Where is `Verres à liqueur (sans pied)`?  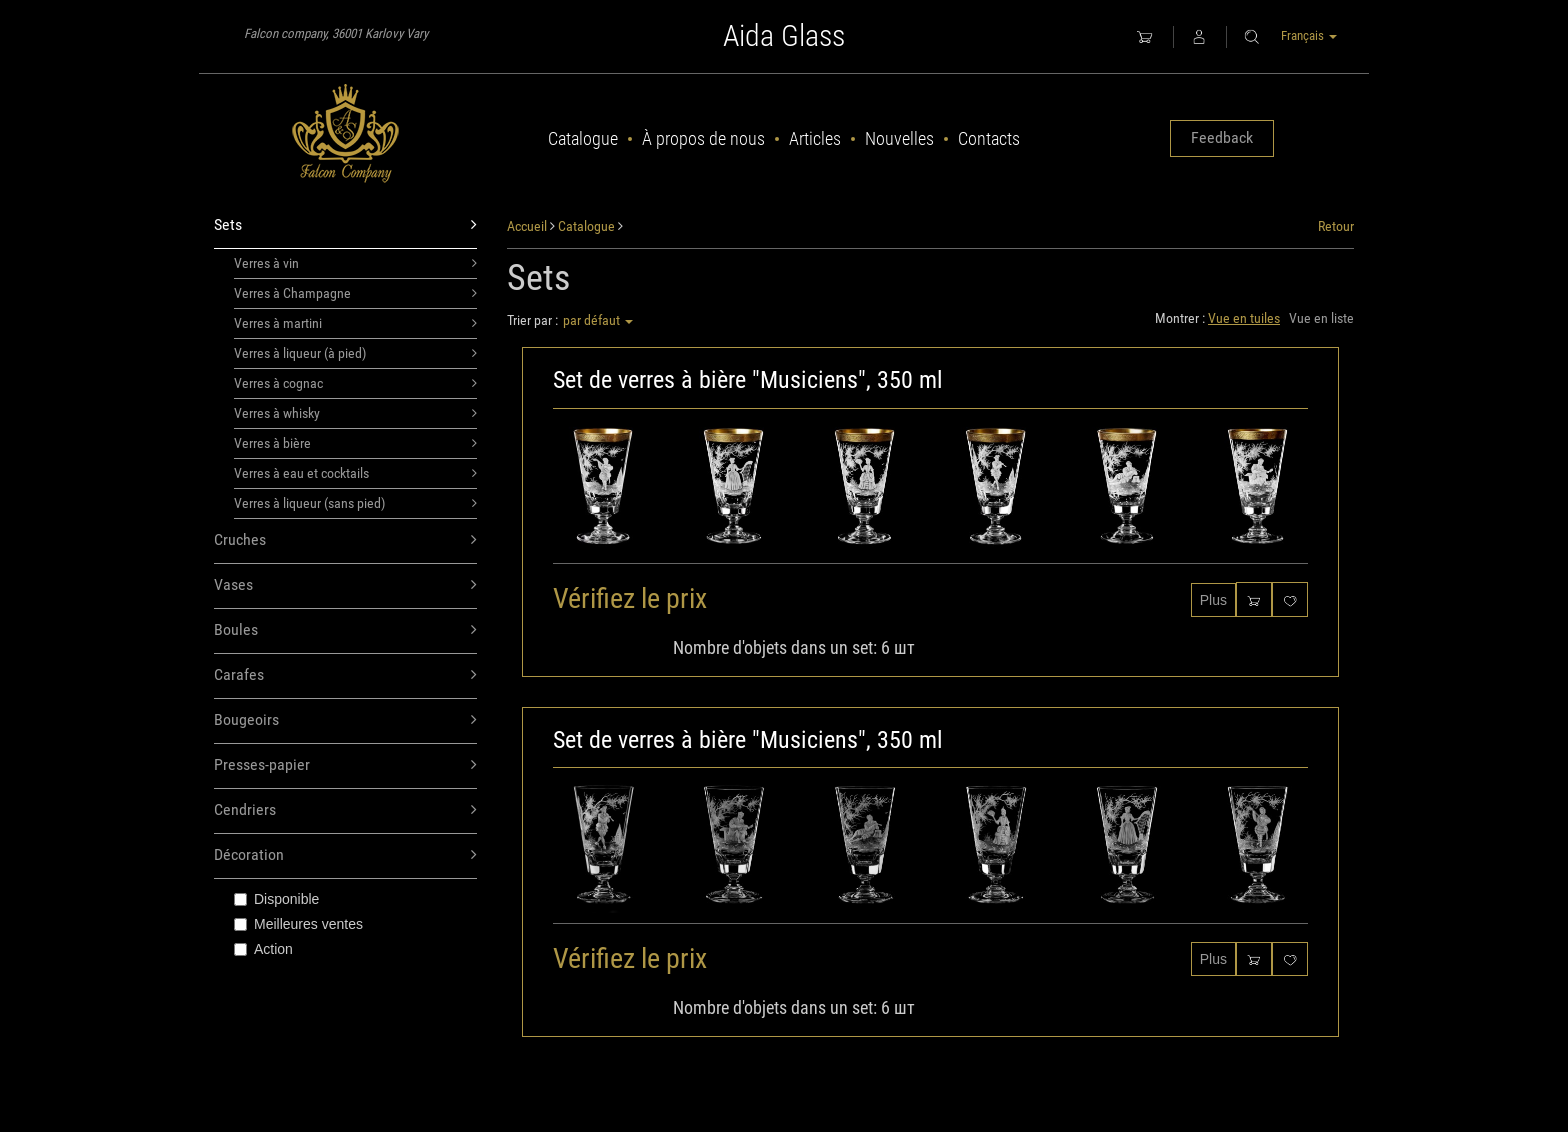
Verres à liqueur (sans pied) is located at coordinates (355, 503).